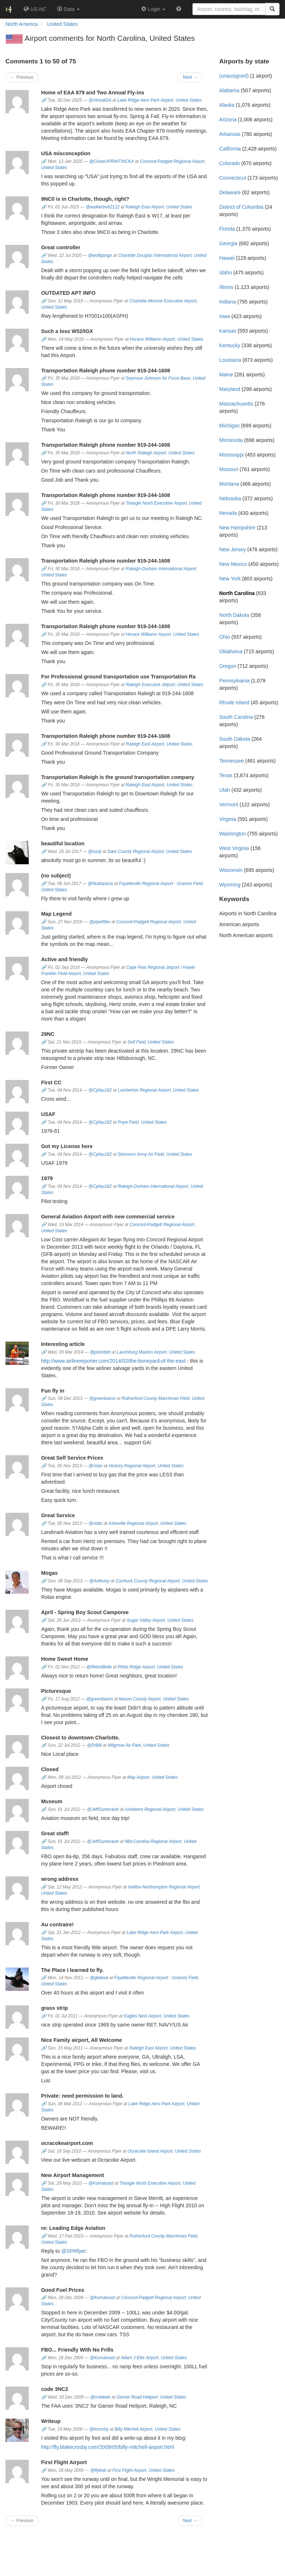  Describe the element at coordinates (135, 851) in the screenshot. I see `Dare County Regional Airport` at that location.